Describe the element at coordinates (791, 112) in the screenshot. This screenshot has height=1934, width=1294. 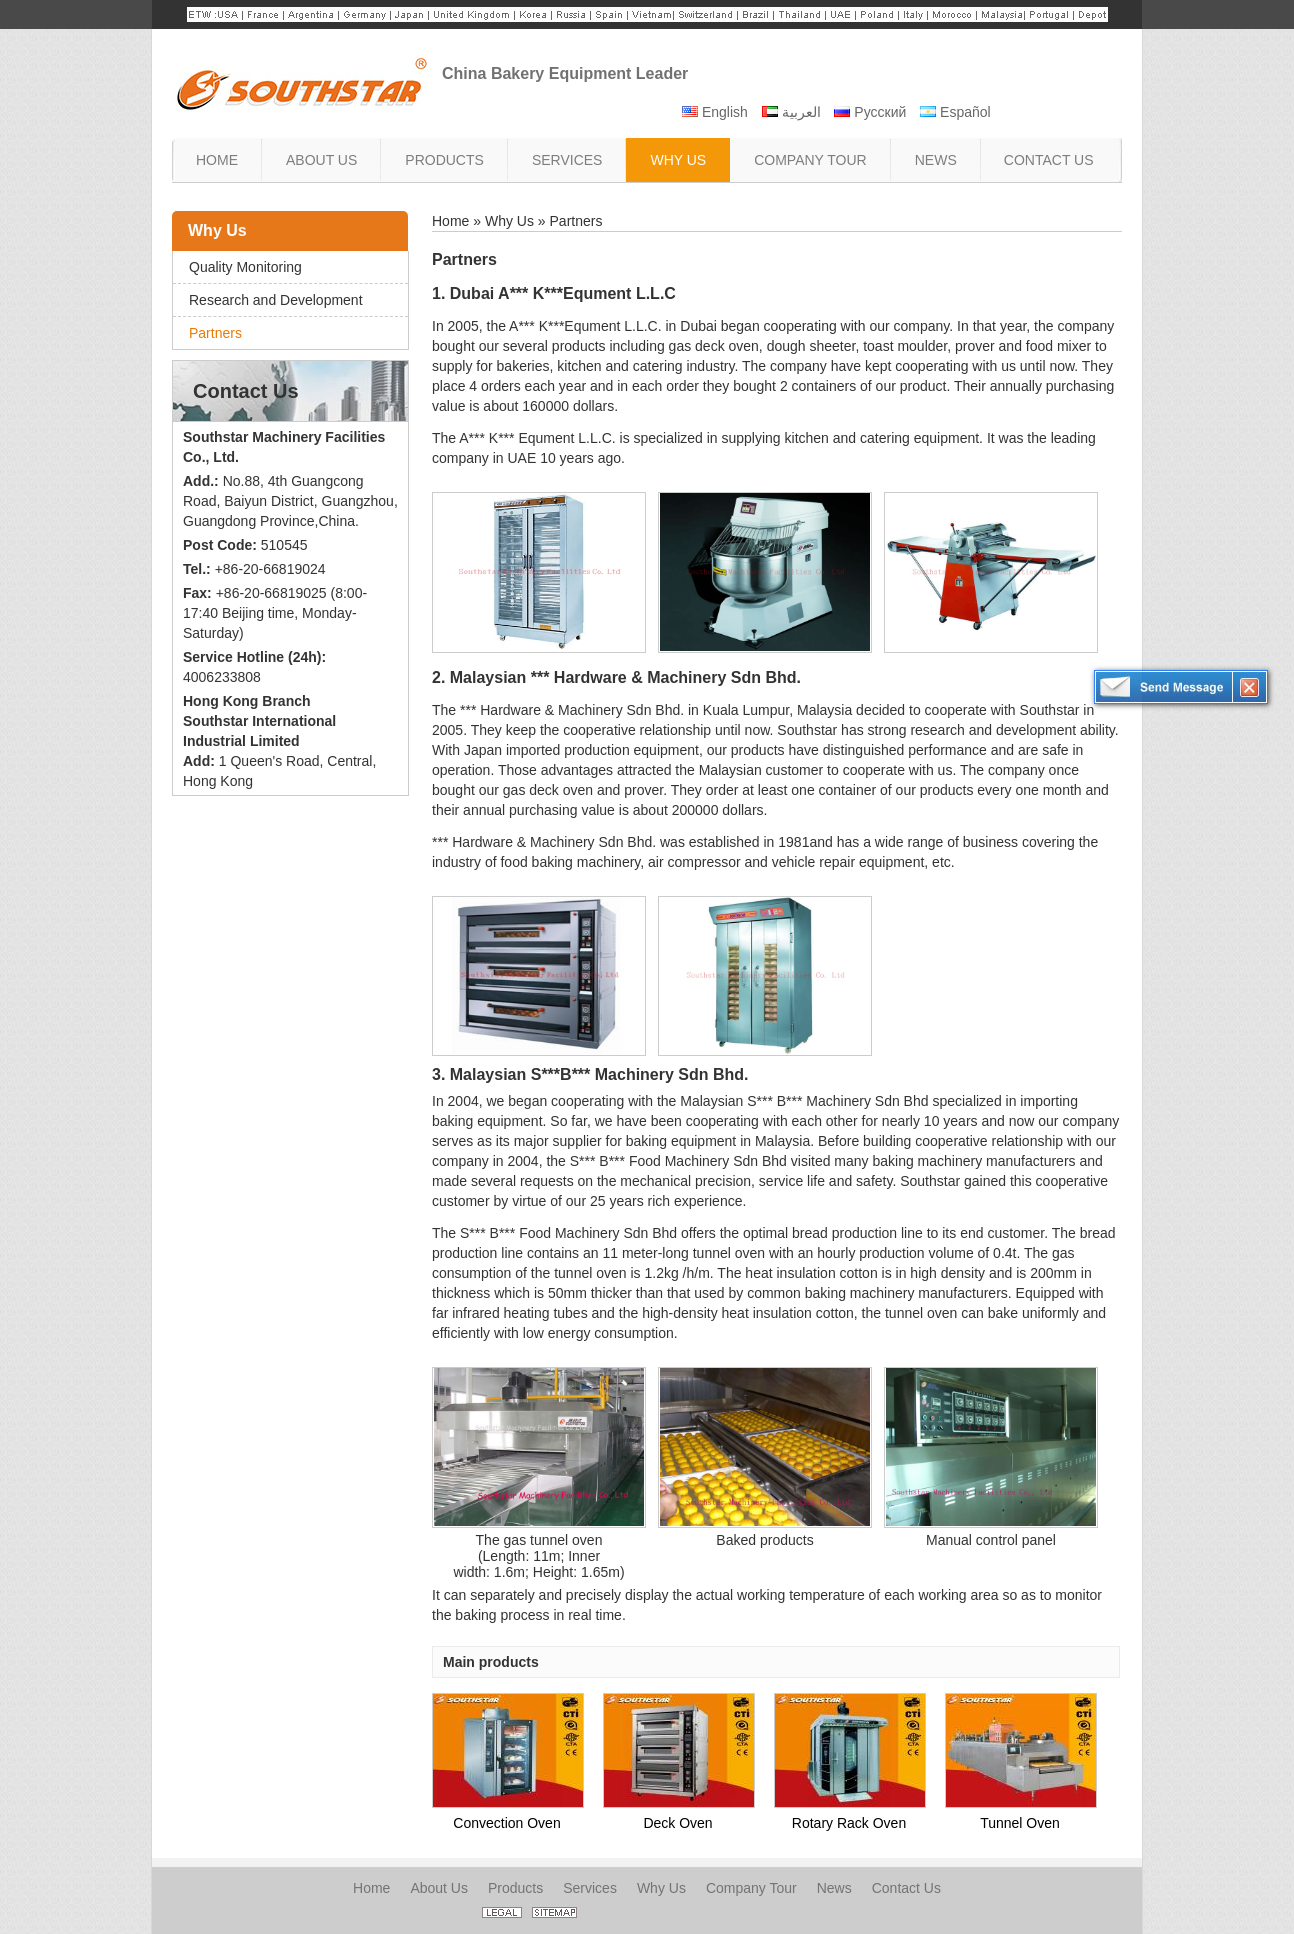
I see `العربية` at that location.